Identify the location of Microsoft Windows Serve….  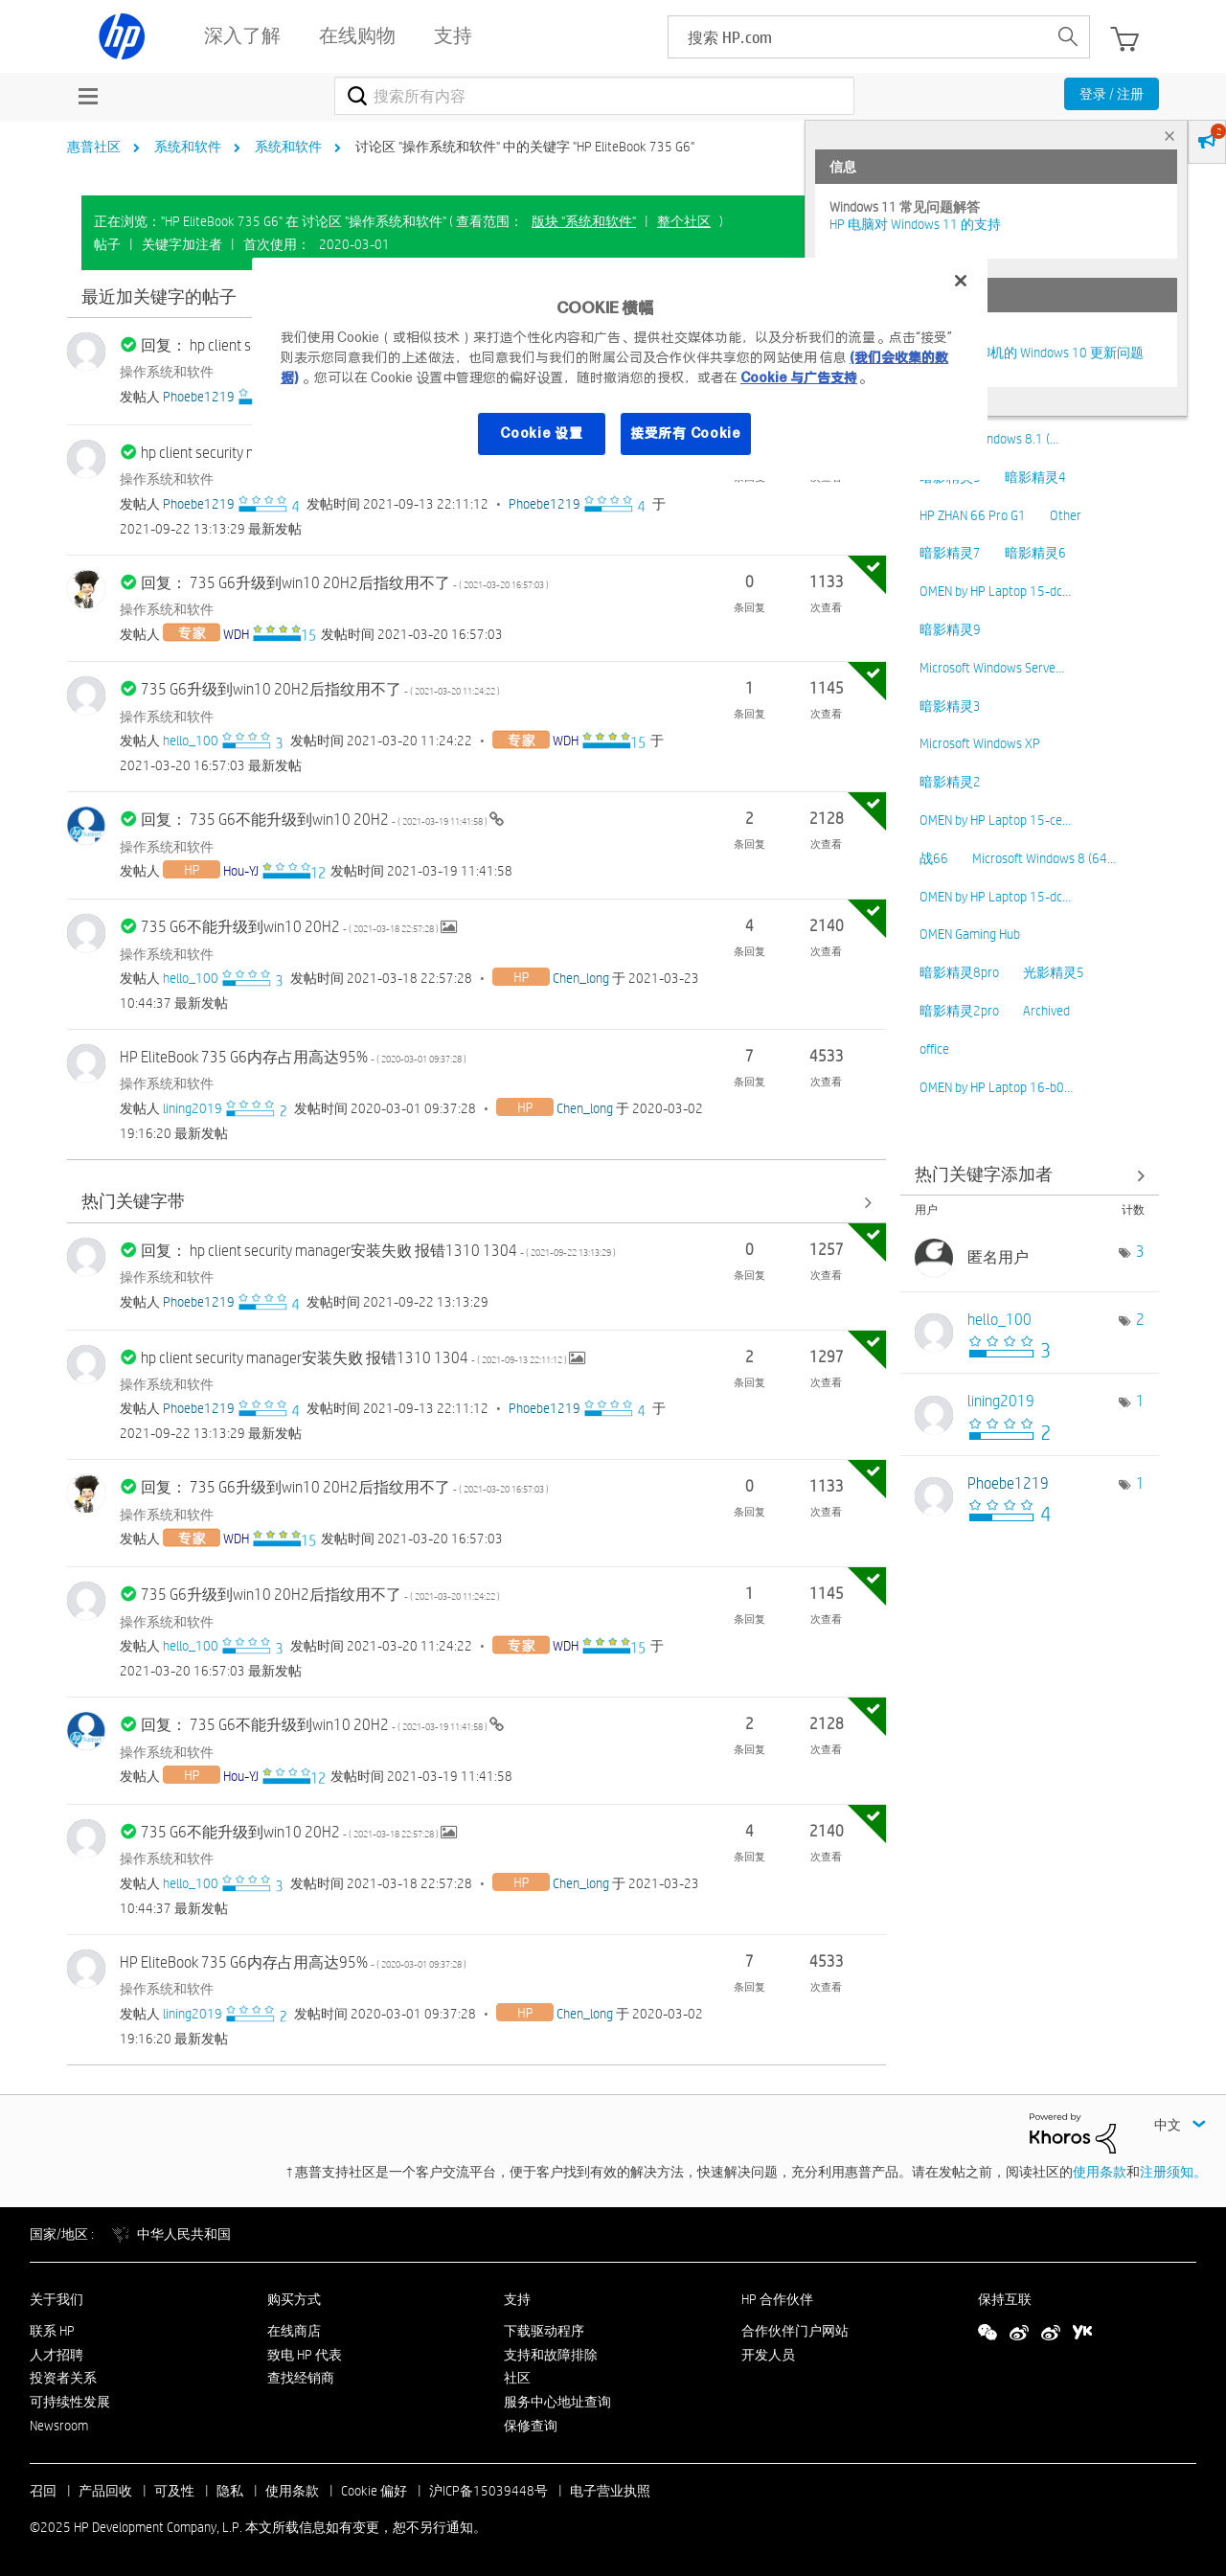
(992, 667).